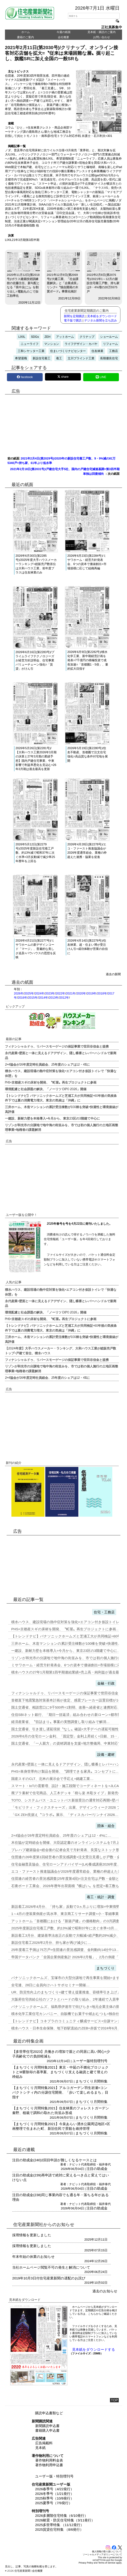 This screenshot has width=127, height=2576. I want to click on 著作物利用料金表, so click(49, 2460).